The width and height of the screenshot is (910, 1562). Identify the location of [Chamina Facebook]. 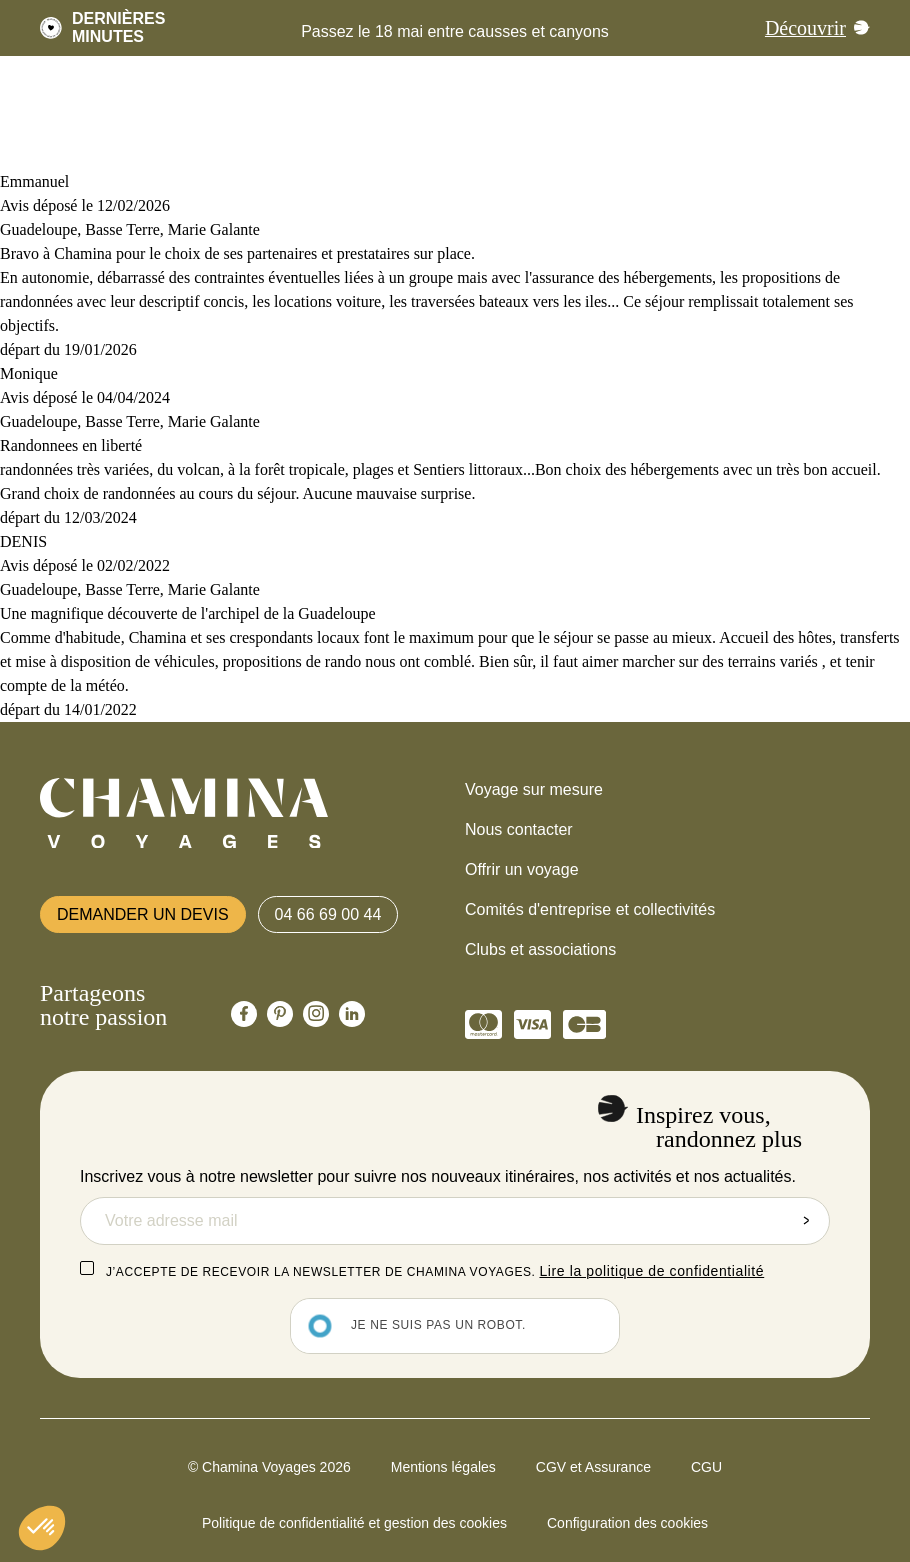
(244, 1014).